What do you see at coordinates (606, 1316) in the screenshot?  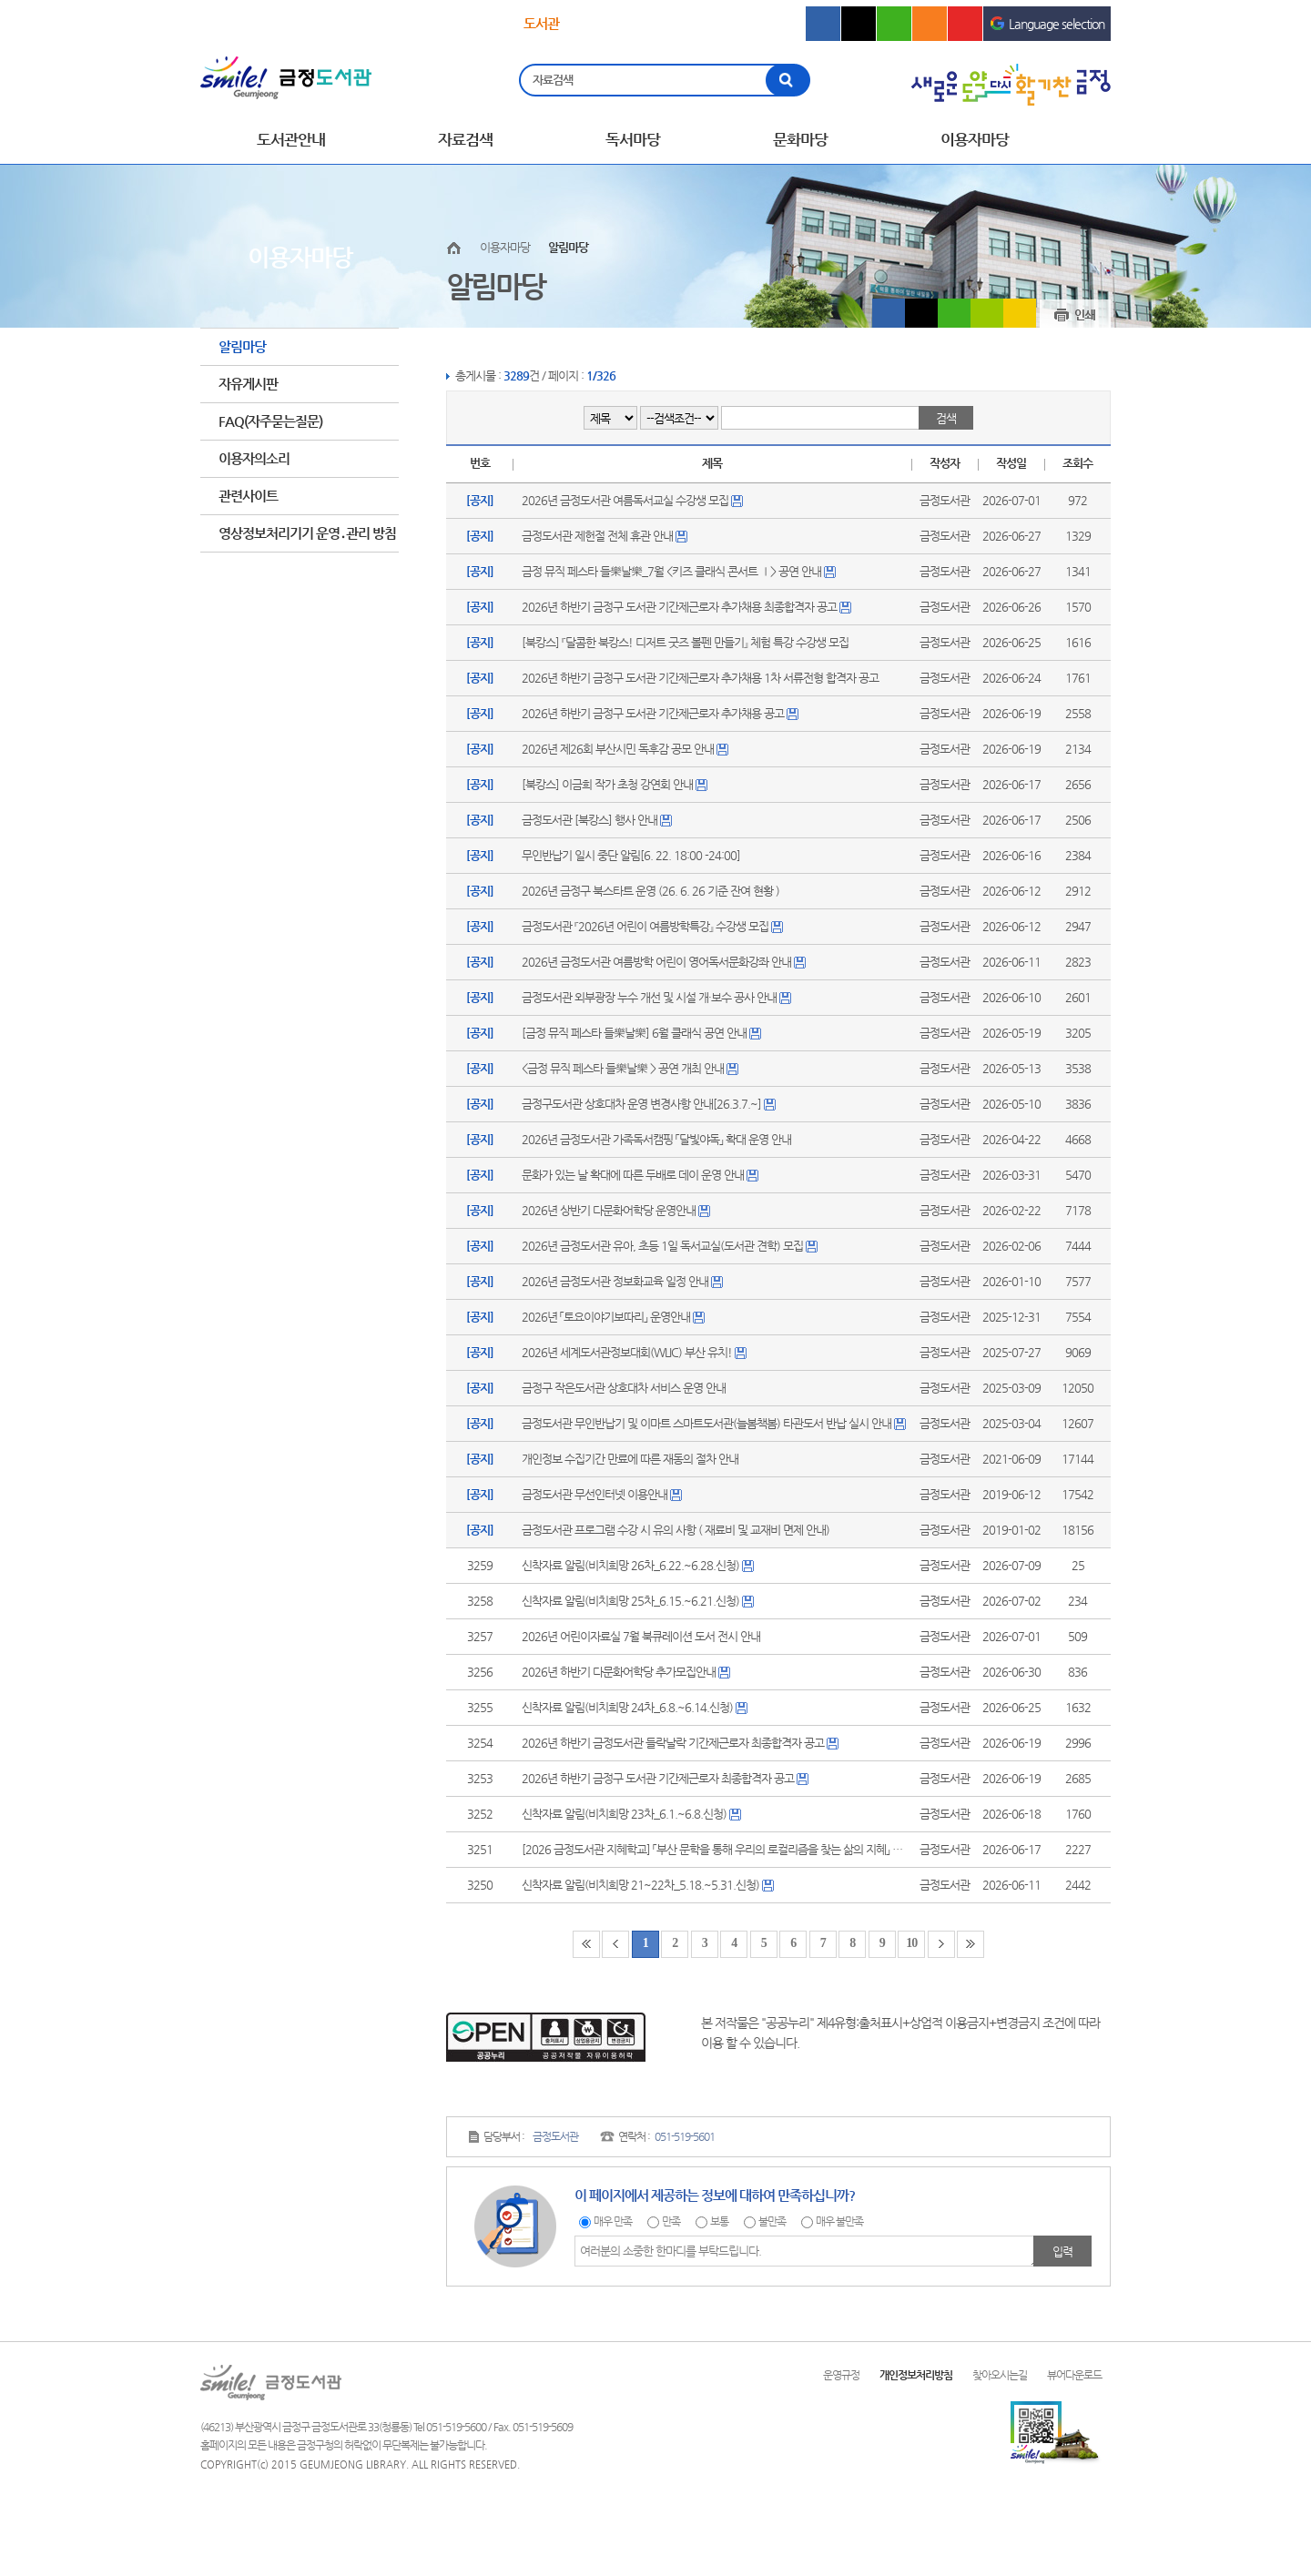 I see `2026년 「토요이야기보따리」 운영안내` at bounding box center [606, 1316].